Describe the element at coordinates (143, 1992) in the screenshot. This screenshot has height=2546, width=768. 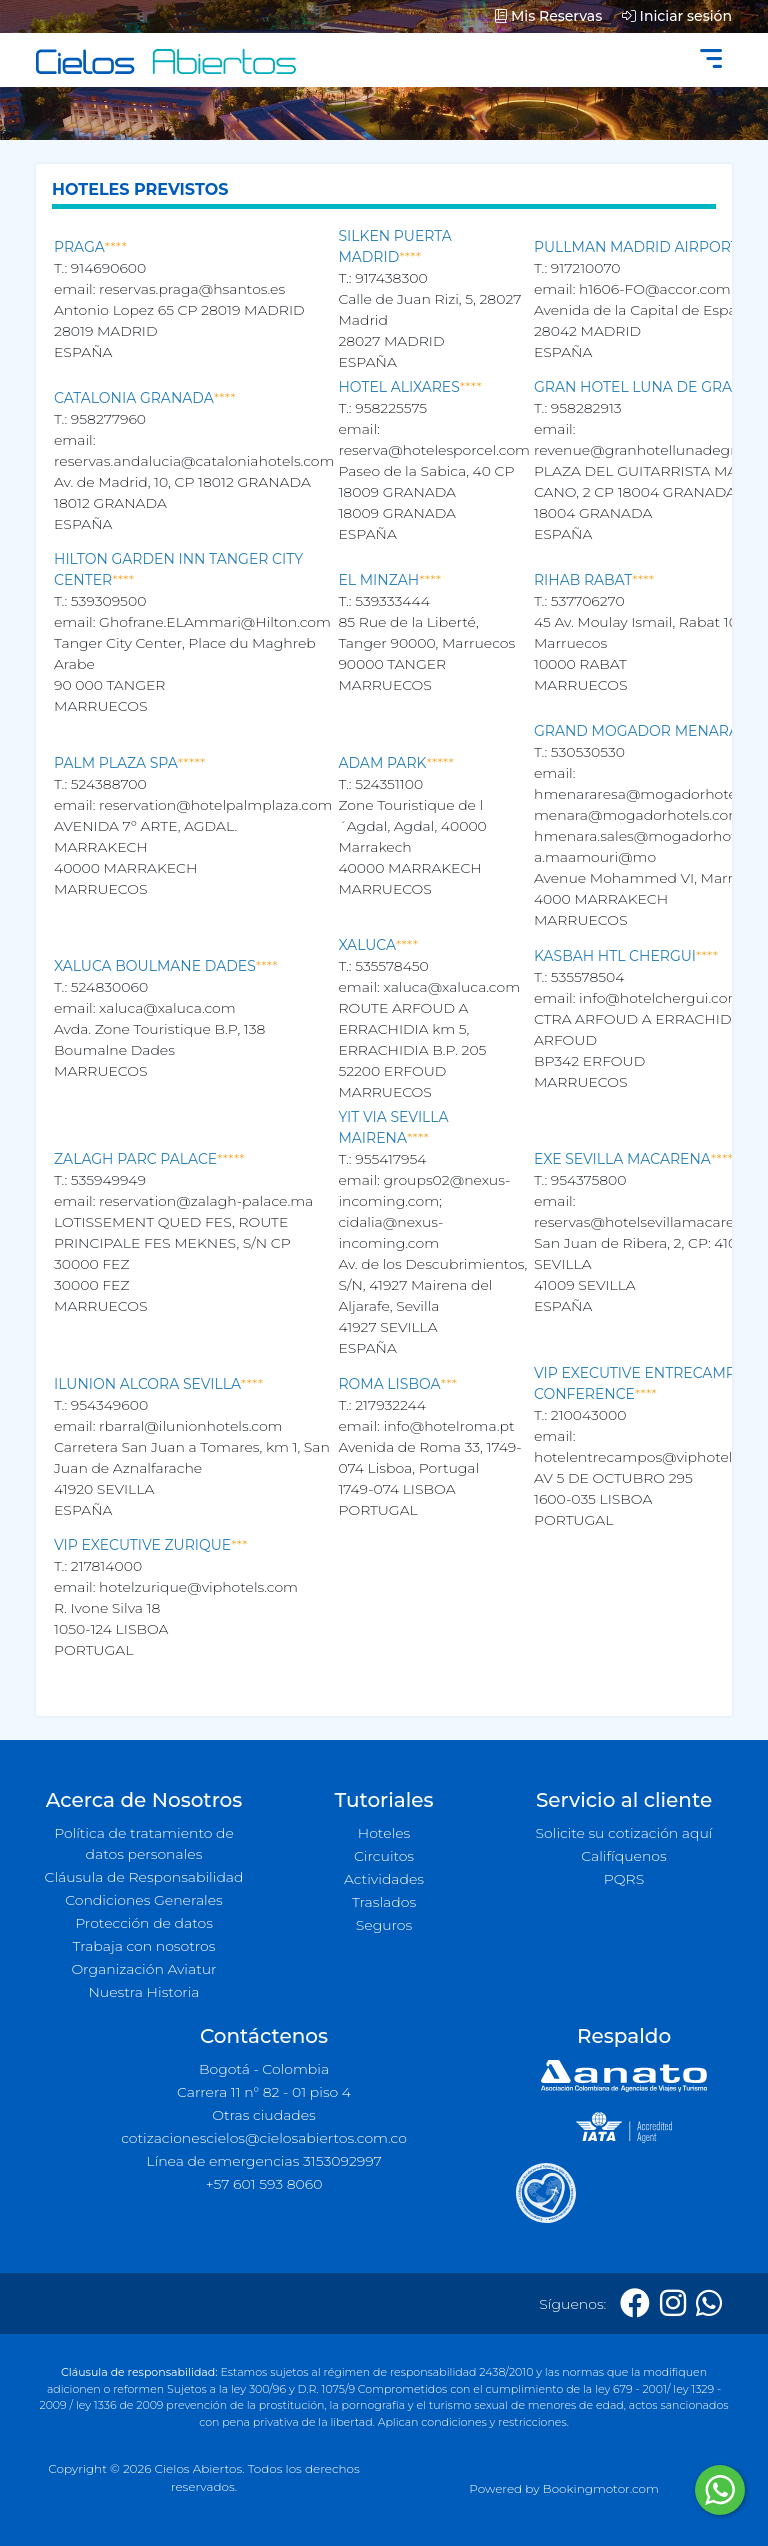
I see `Nuestra Historia` at that location.